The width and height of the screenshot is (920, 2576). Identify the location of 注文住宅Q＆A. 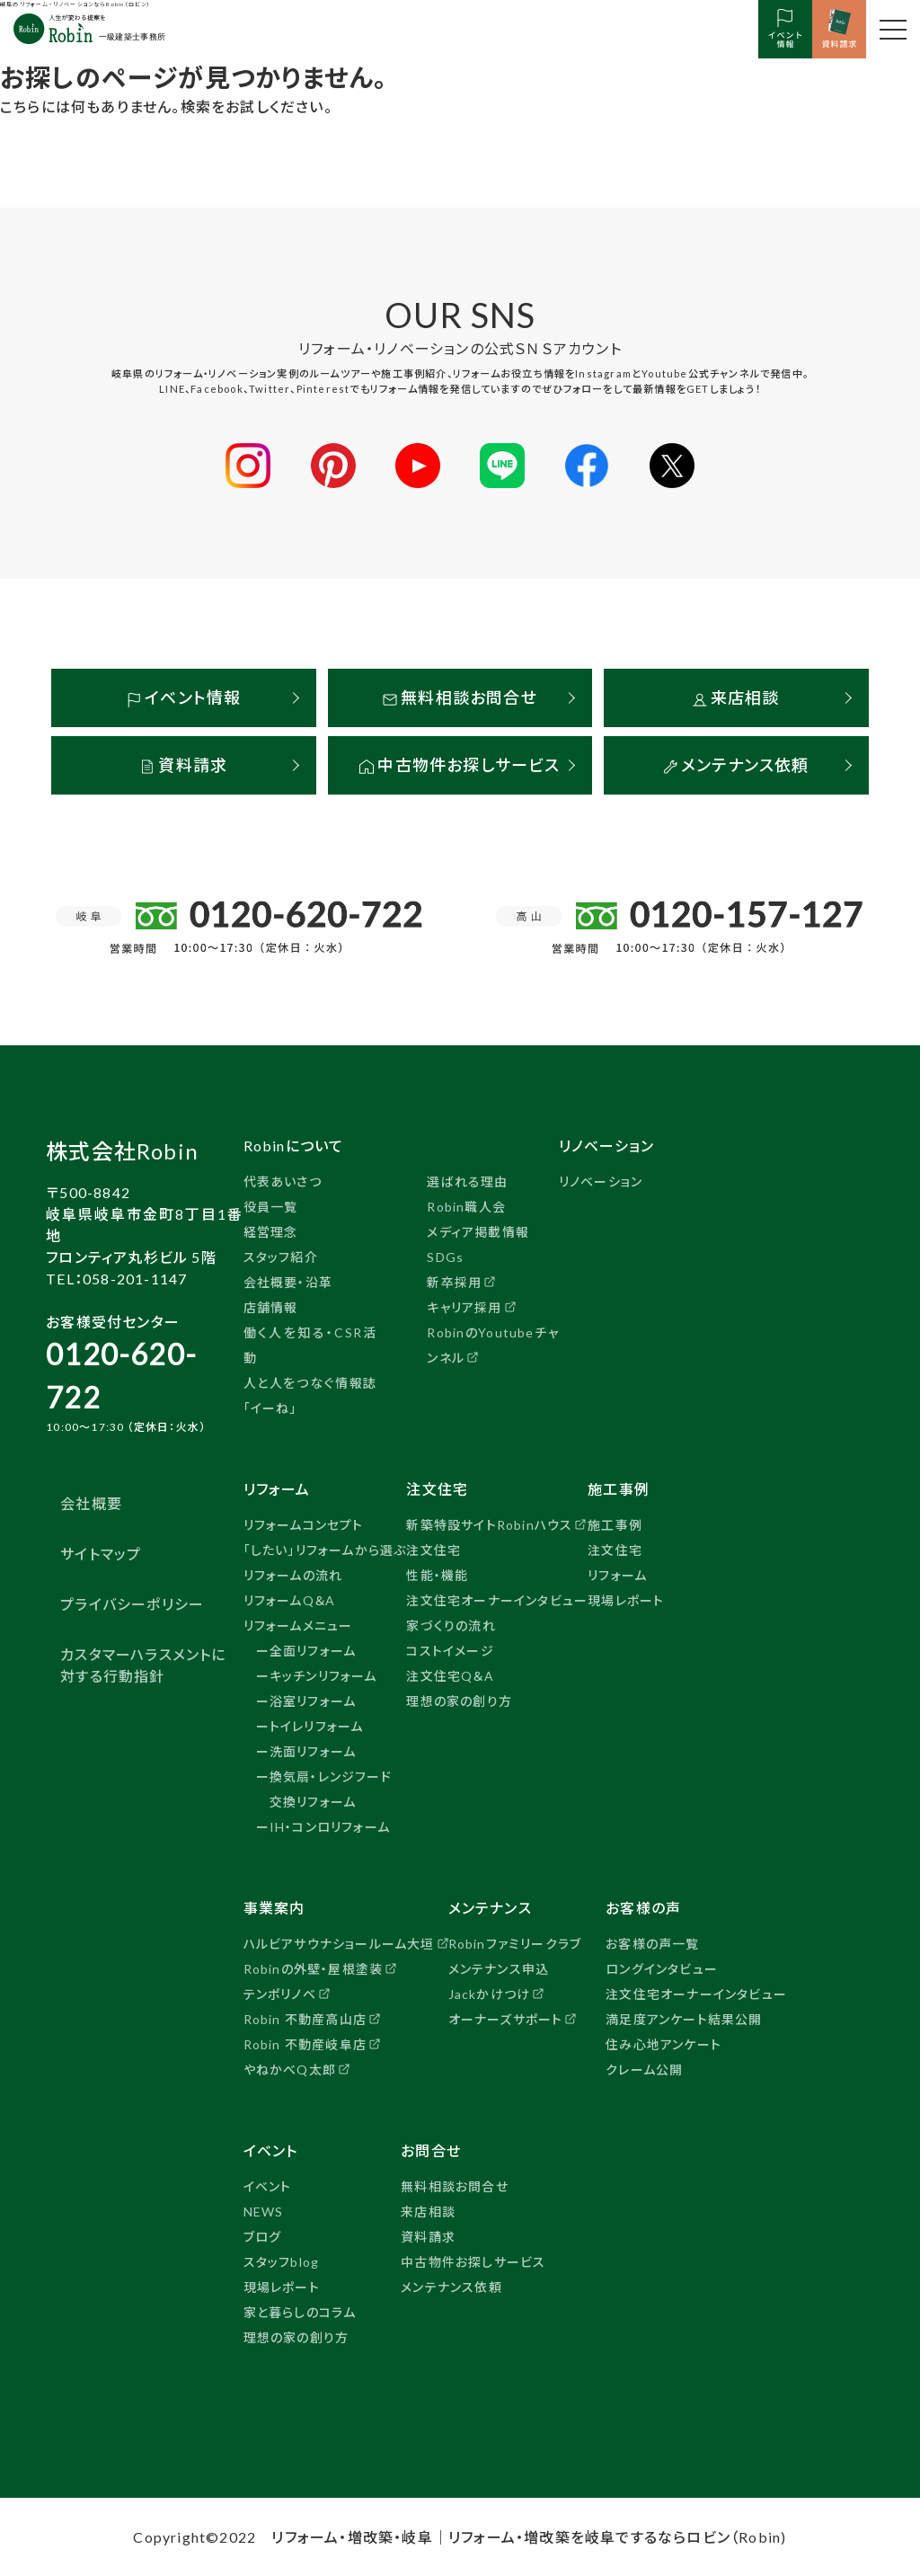
(449, 1675).